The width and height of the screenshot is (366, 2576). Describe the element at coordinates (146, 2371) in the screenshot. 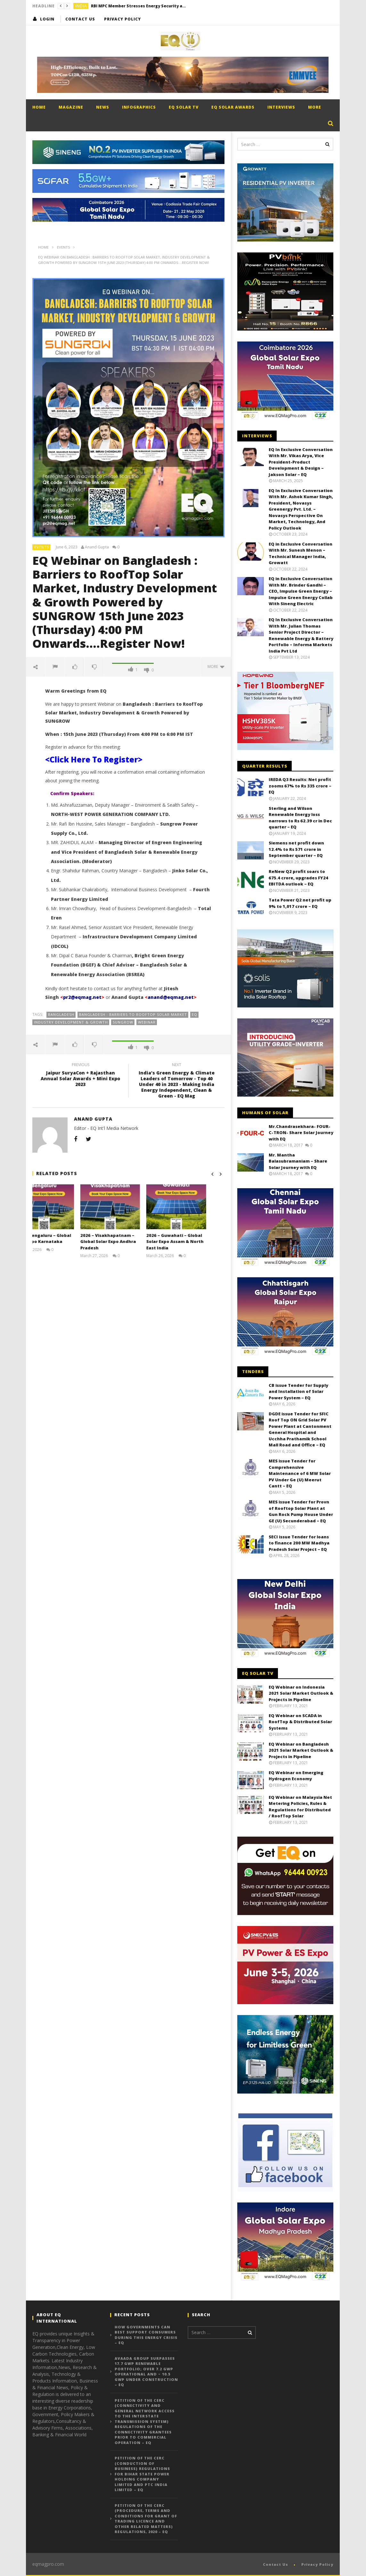

I see `Avaada Group Surpasses 17.7 GWp Renewable Portfolio; Over 7.2 GWp Operational and ~ 10.5 GWp Under Construction – EQ` at that location.